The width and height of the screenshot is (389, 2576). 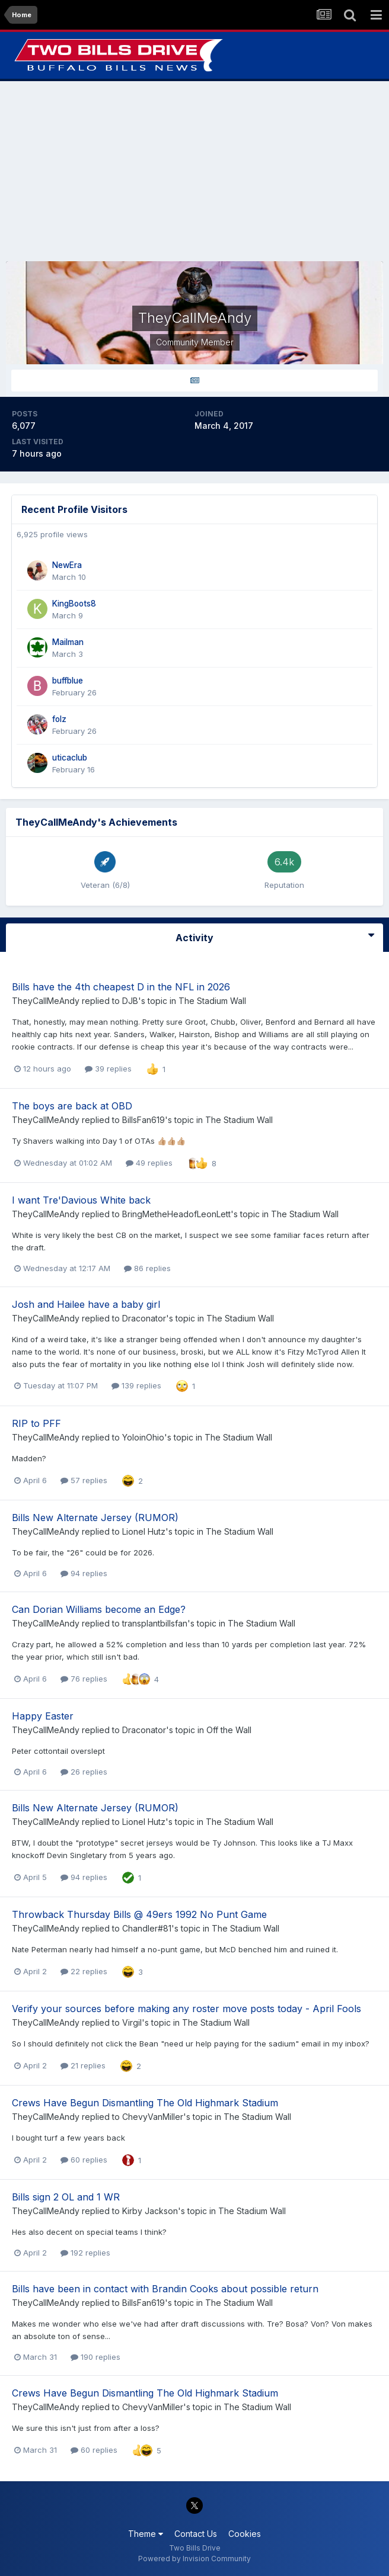 What do you see at coordinates (244, 2534) in the screenshot?
I see `Cookies` at bounding box center [244, 2534].